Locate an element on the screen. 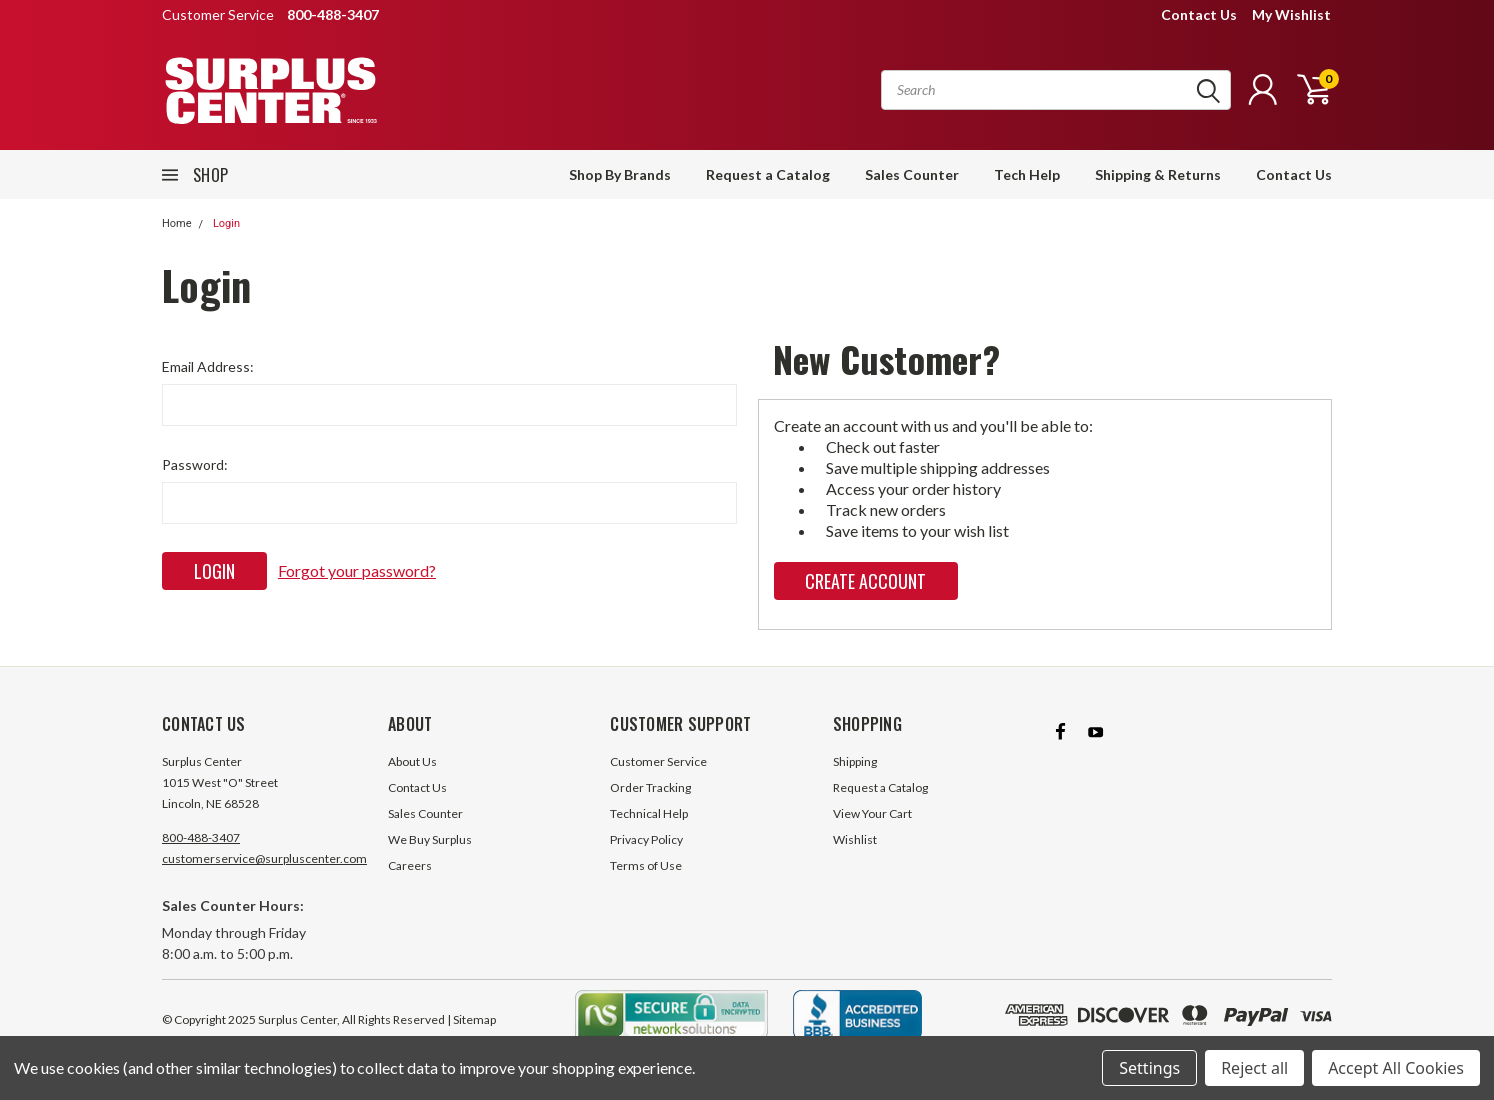  Careers is located at coordinates (410, 865).